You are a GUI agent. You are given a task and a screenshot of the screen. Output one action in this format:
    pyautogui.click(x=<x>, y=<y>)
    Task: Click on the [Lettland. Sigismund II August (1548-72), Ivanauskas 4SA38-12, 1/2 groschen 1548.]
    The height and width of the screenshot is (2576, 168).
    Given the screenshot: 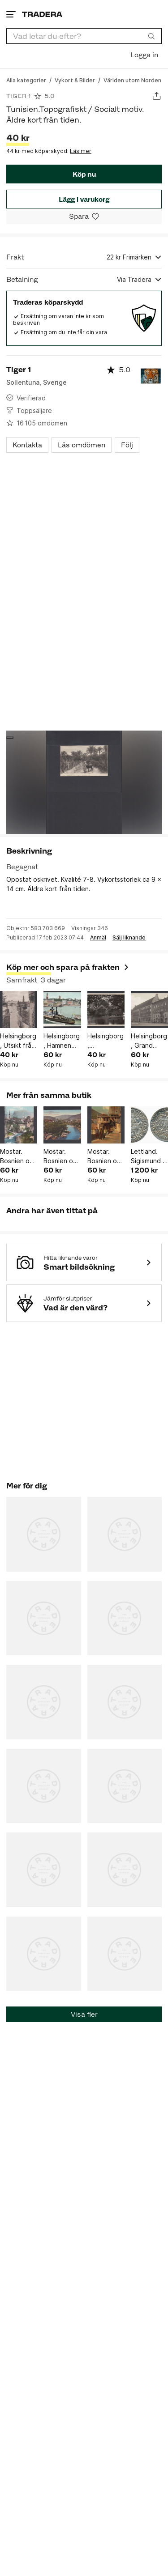 What is the action you would take?
    pyautogui.click(x=149, y=1124)
    